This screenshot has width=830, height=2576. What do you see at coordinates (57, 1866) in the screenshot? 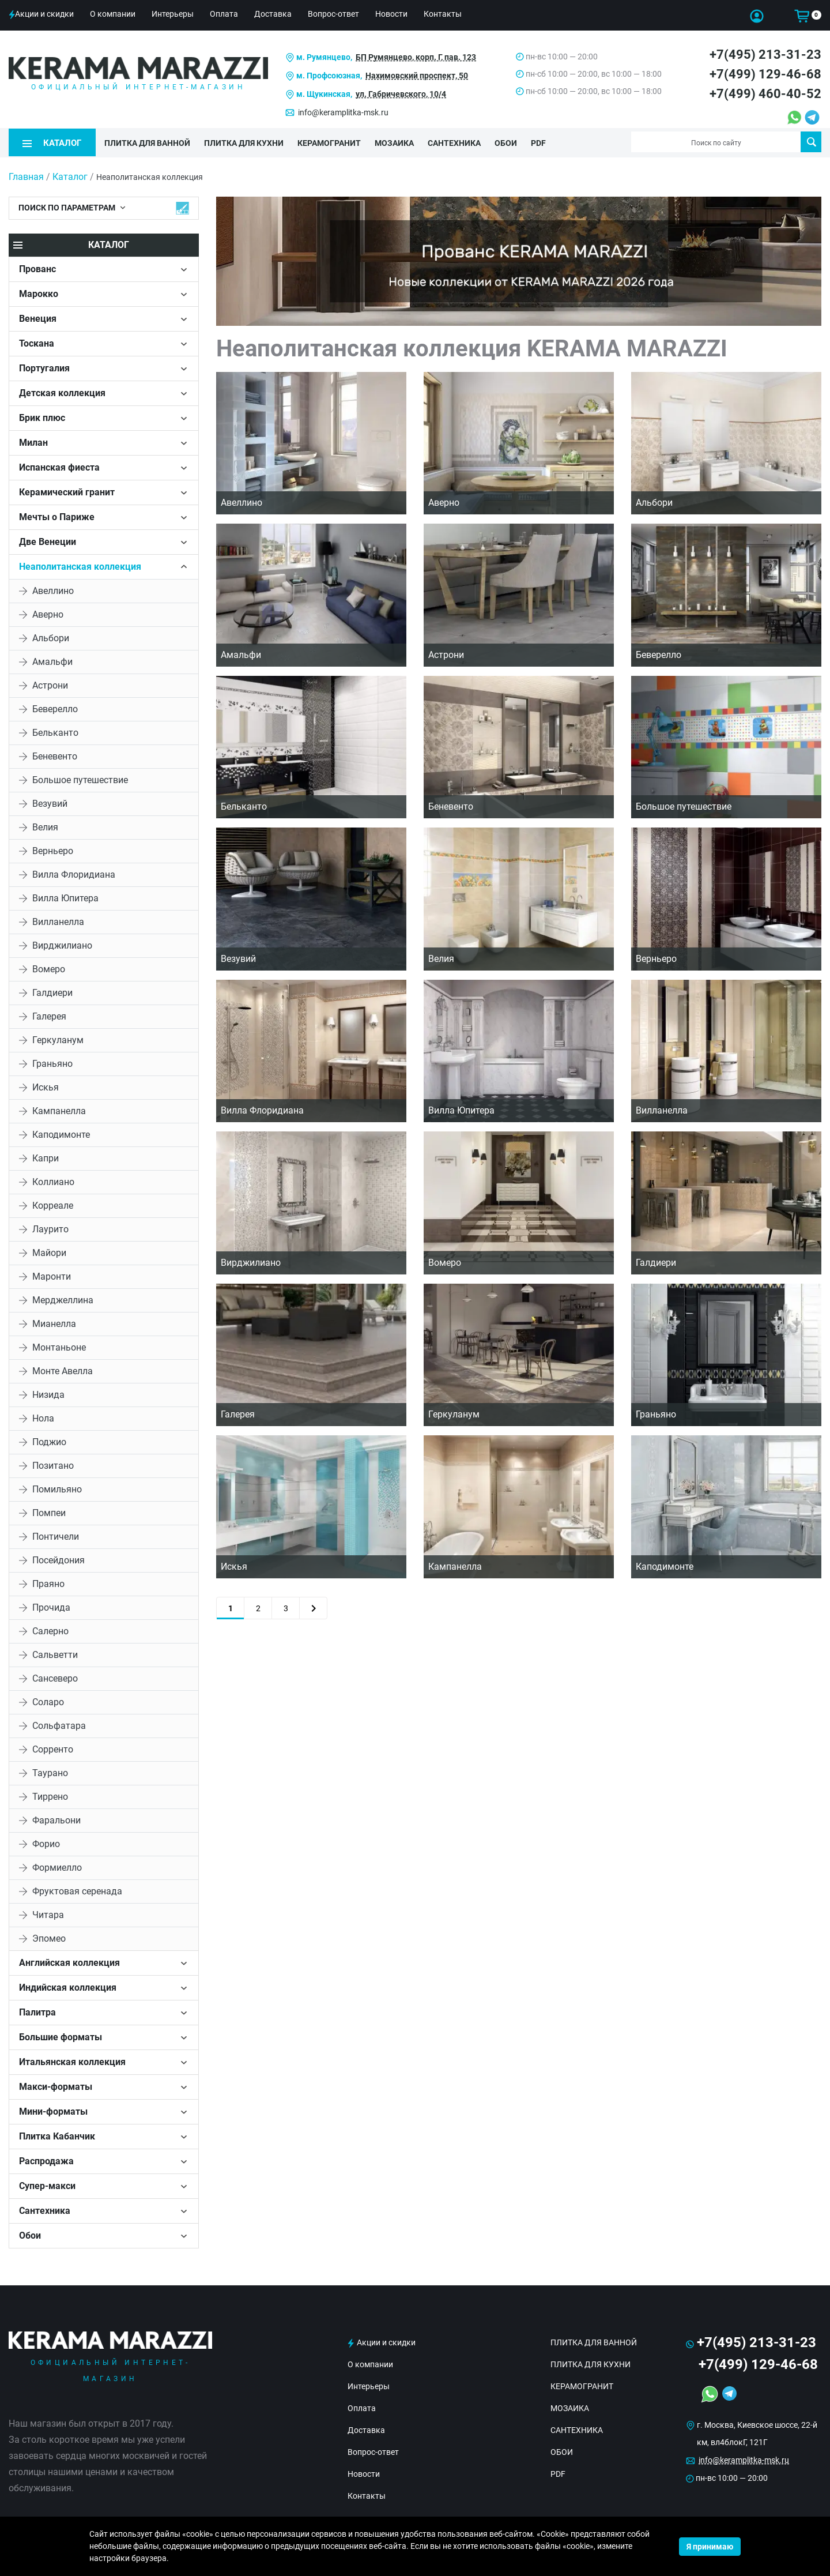
I see `Формиелло` at bounding box center [57, 1866].